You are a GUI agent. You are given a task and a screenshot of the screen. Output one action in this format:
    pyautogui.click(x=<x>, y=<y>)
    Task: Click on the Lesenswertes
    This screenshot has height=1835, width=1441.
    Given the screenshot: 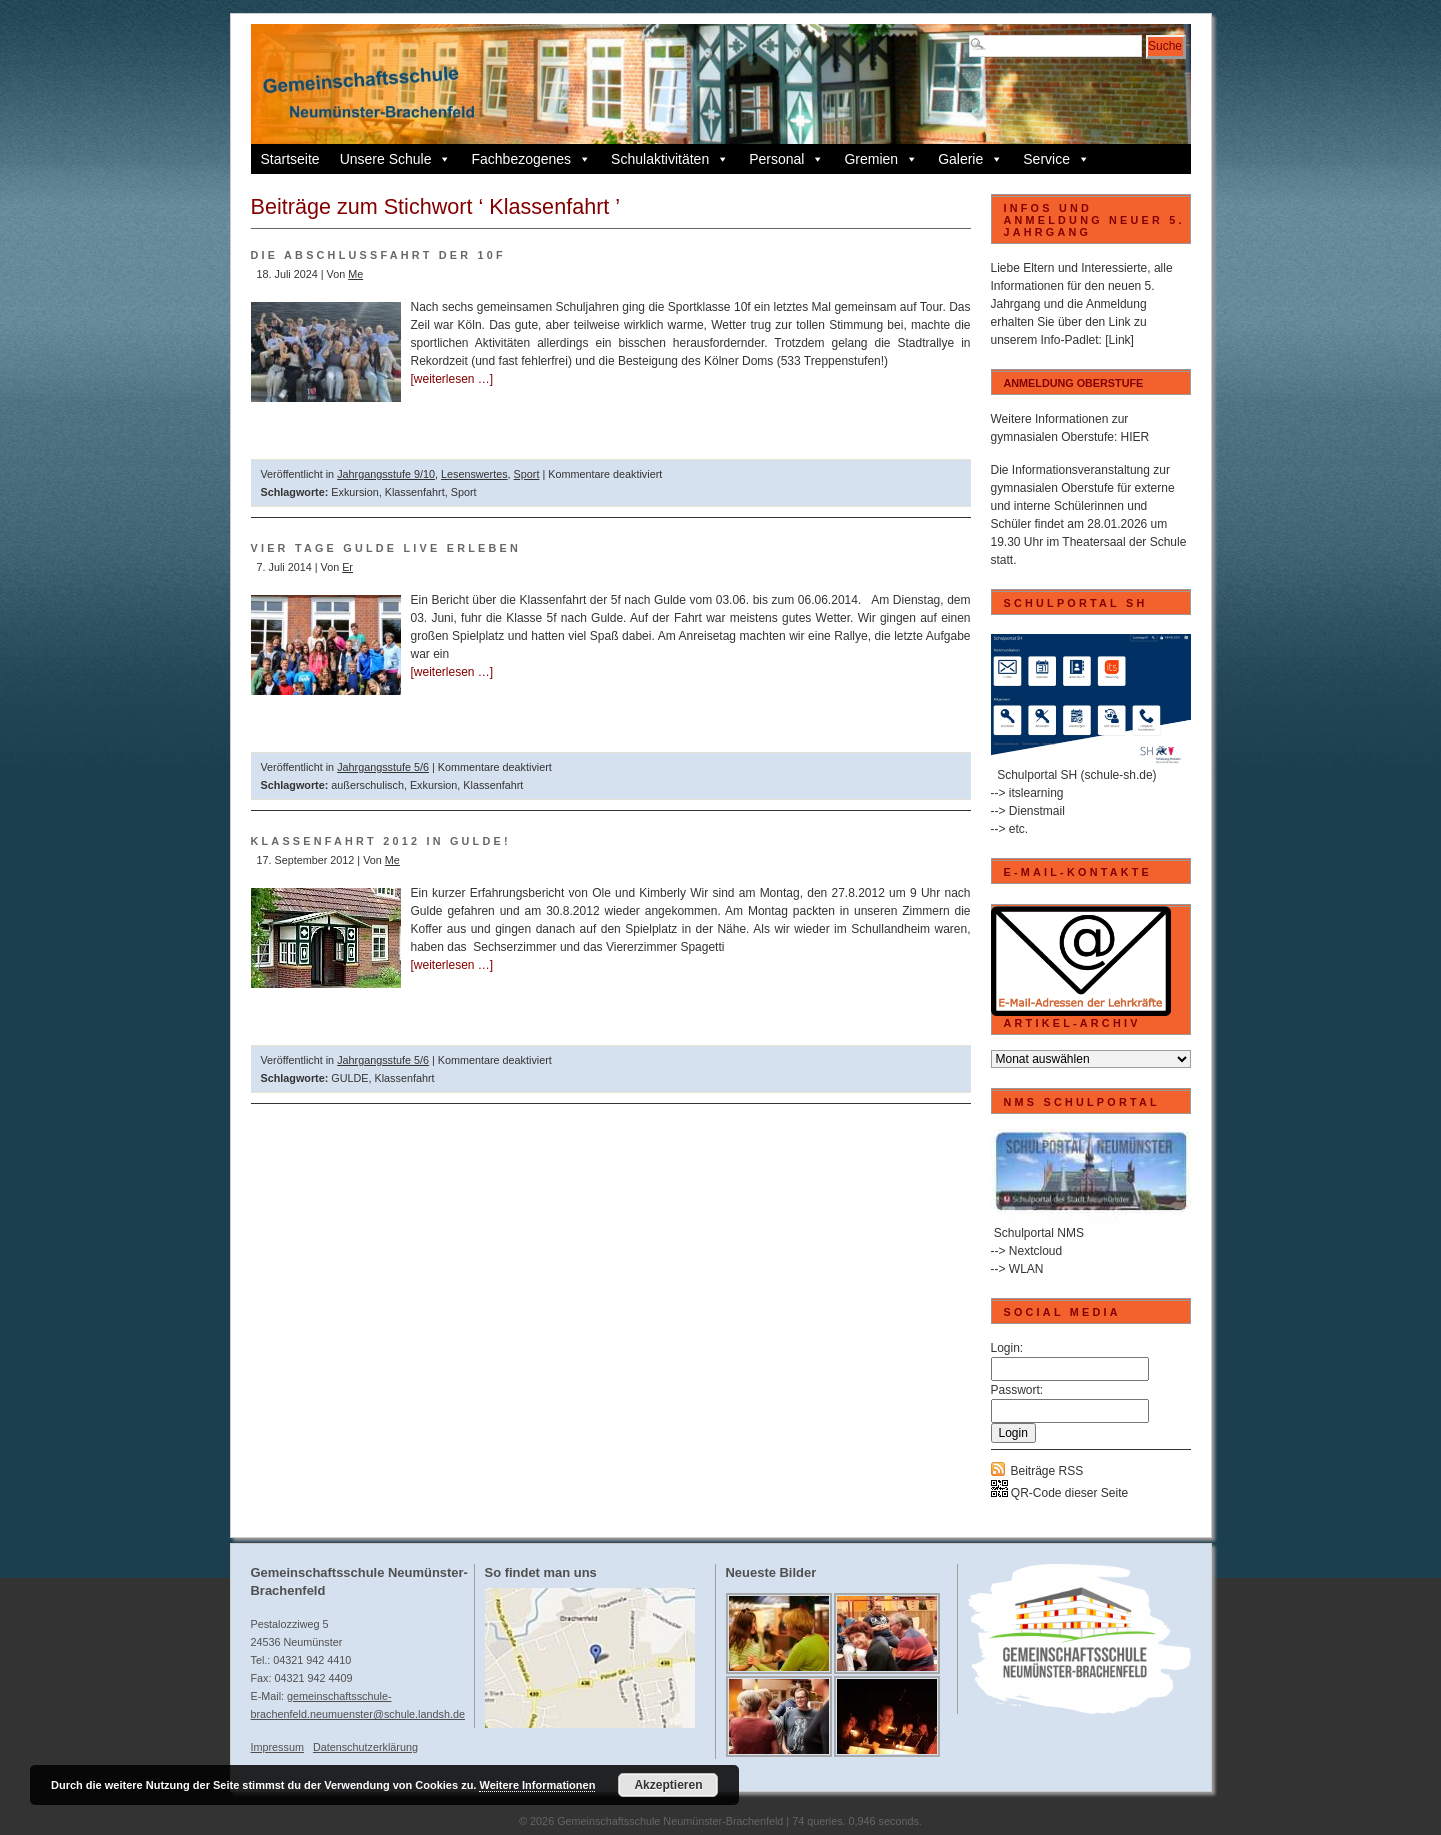 What is the action you would take?
    pyautogui.click(x=474, y=474)
    